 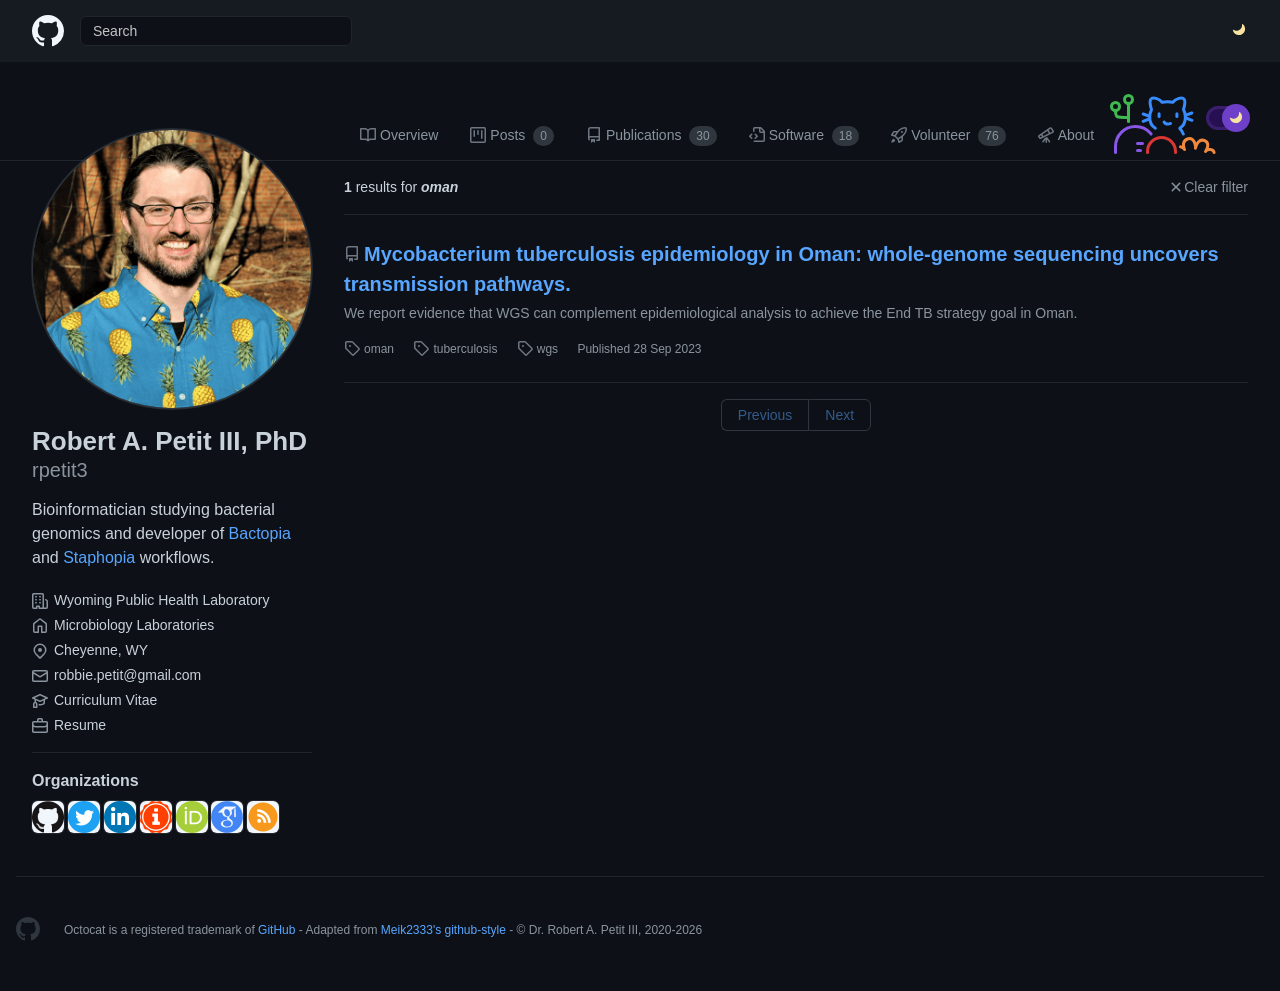 I want to click on Posts, so click(x=512, y=136).